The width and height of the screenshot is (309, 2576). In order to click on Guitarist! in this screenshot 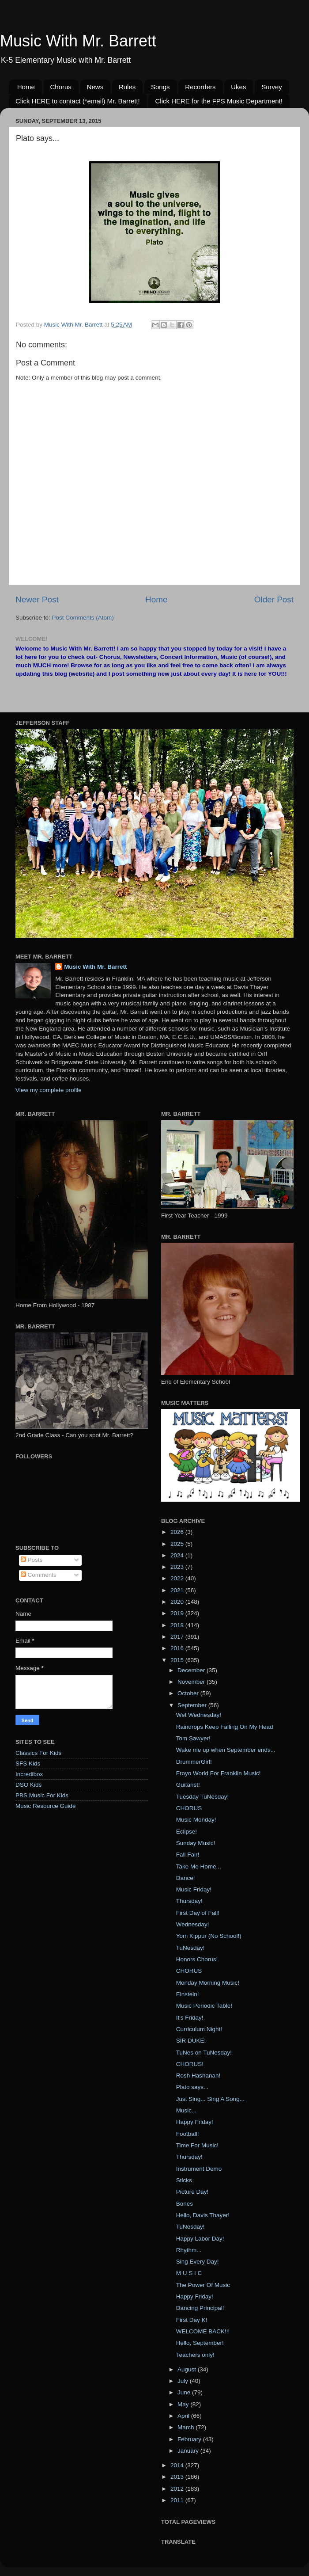, I will do `click(188, 1784)`.